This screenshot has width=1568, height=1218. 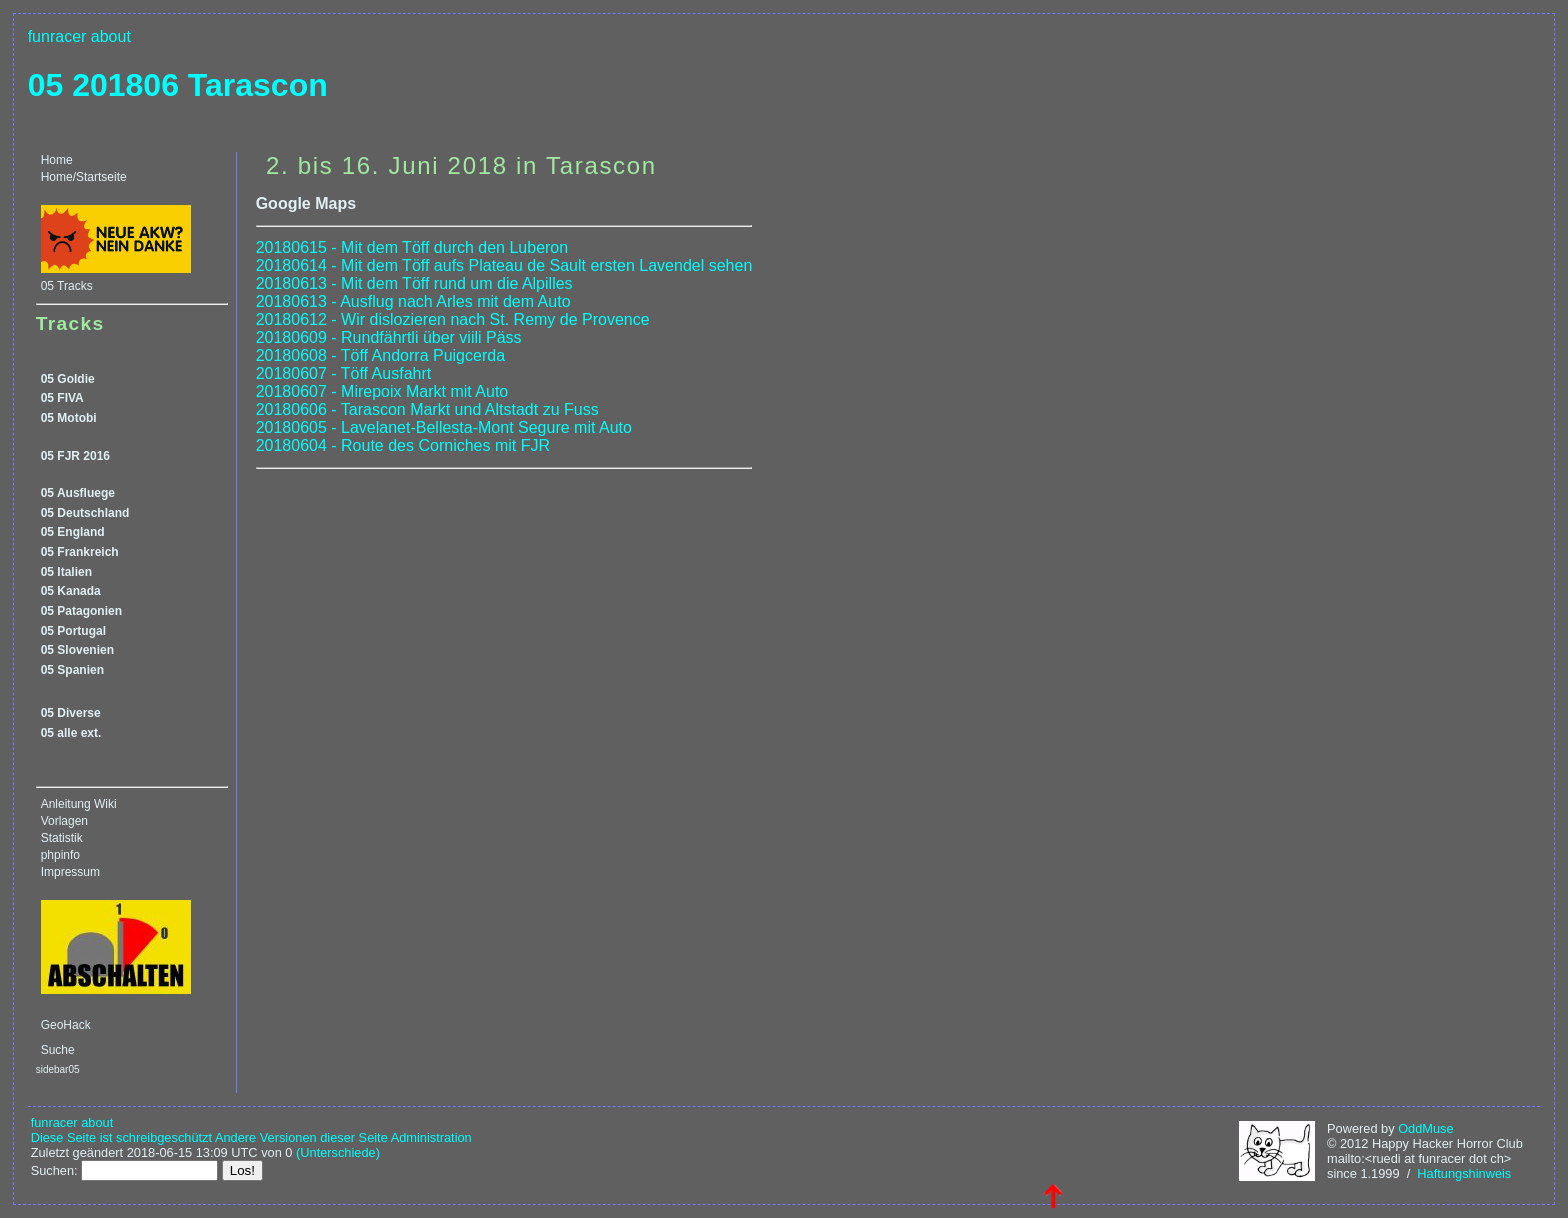 I want to click on 20180615 - Mit dem Töff durch den Luberon, so click(x=412, y=247).